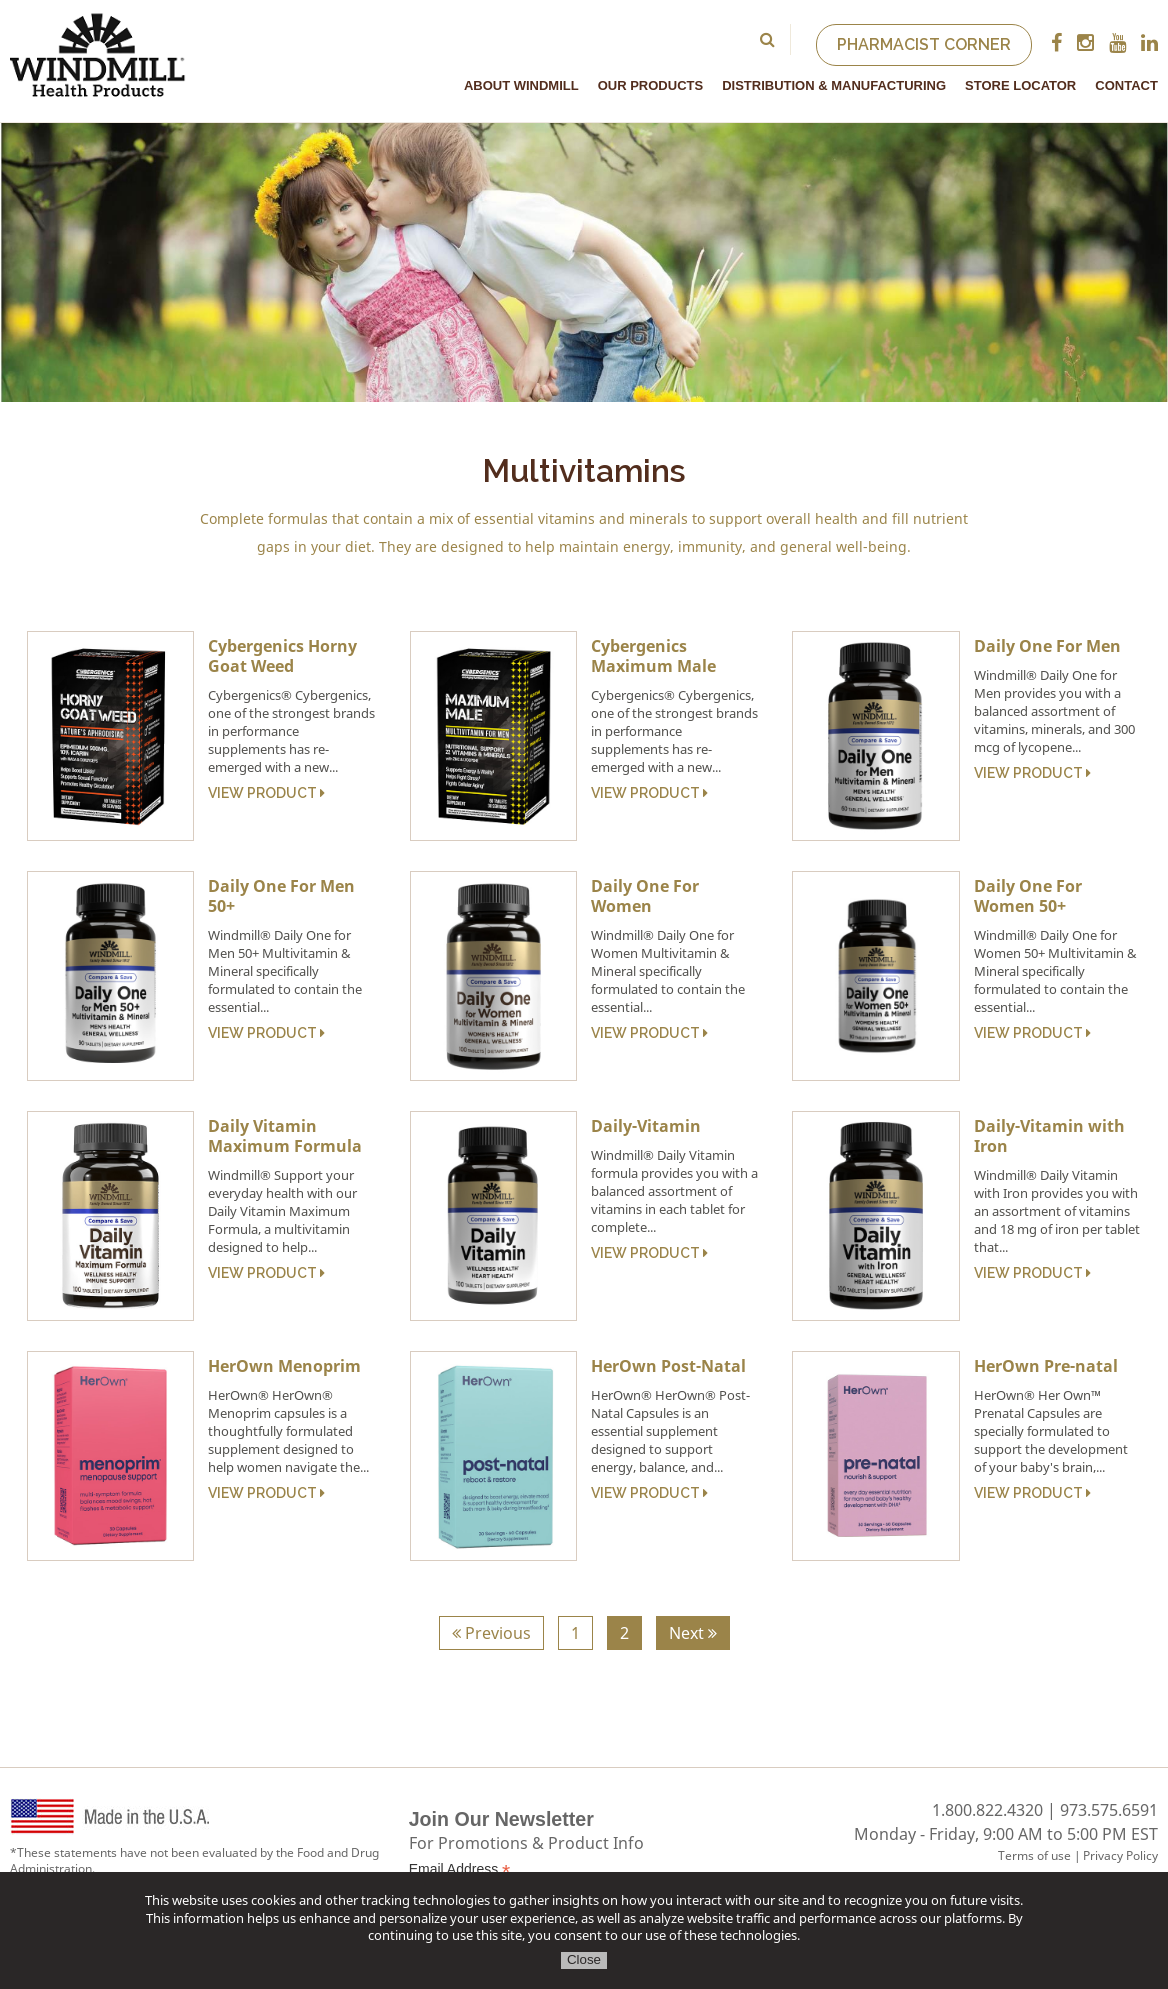 The image size is (1168, 1989). What do you see at coordinates (693, 1633) in the screenshot?
I see `Next` at bounding box center [693, 1633].